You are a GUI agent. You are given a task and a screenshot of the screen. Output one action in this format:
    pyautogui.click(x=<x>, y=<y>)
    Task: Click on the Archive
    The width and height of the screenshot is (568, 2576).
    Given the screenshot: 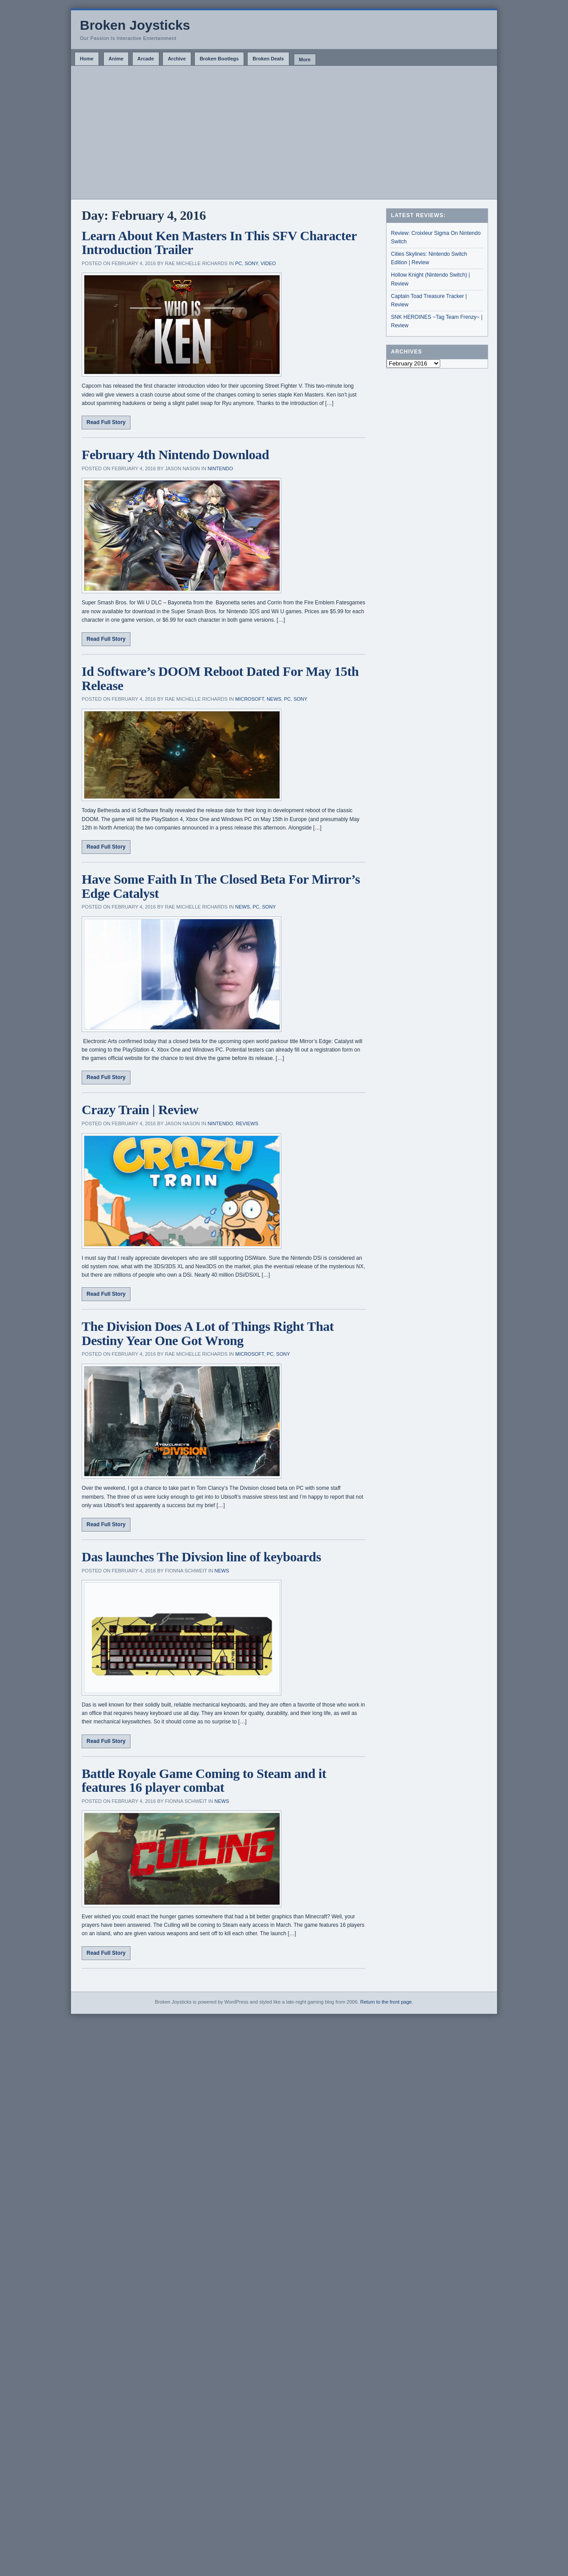 What is the action you would take?
    pyautogui.click(x=176, y=58)
    